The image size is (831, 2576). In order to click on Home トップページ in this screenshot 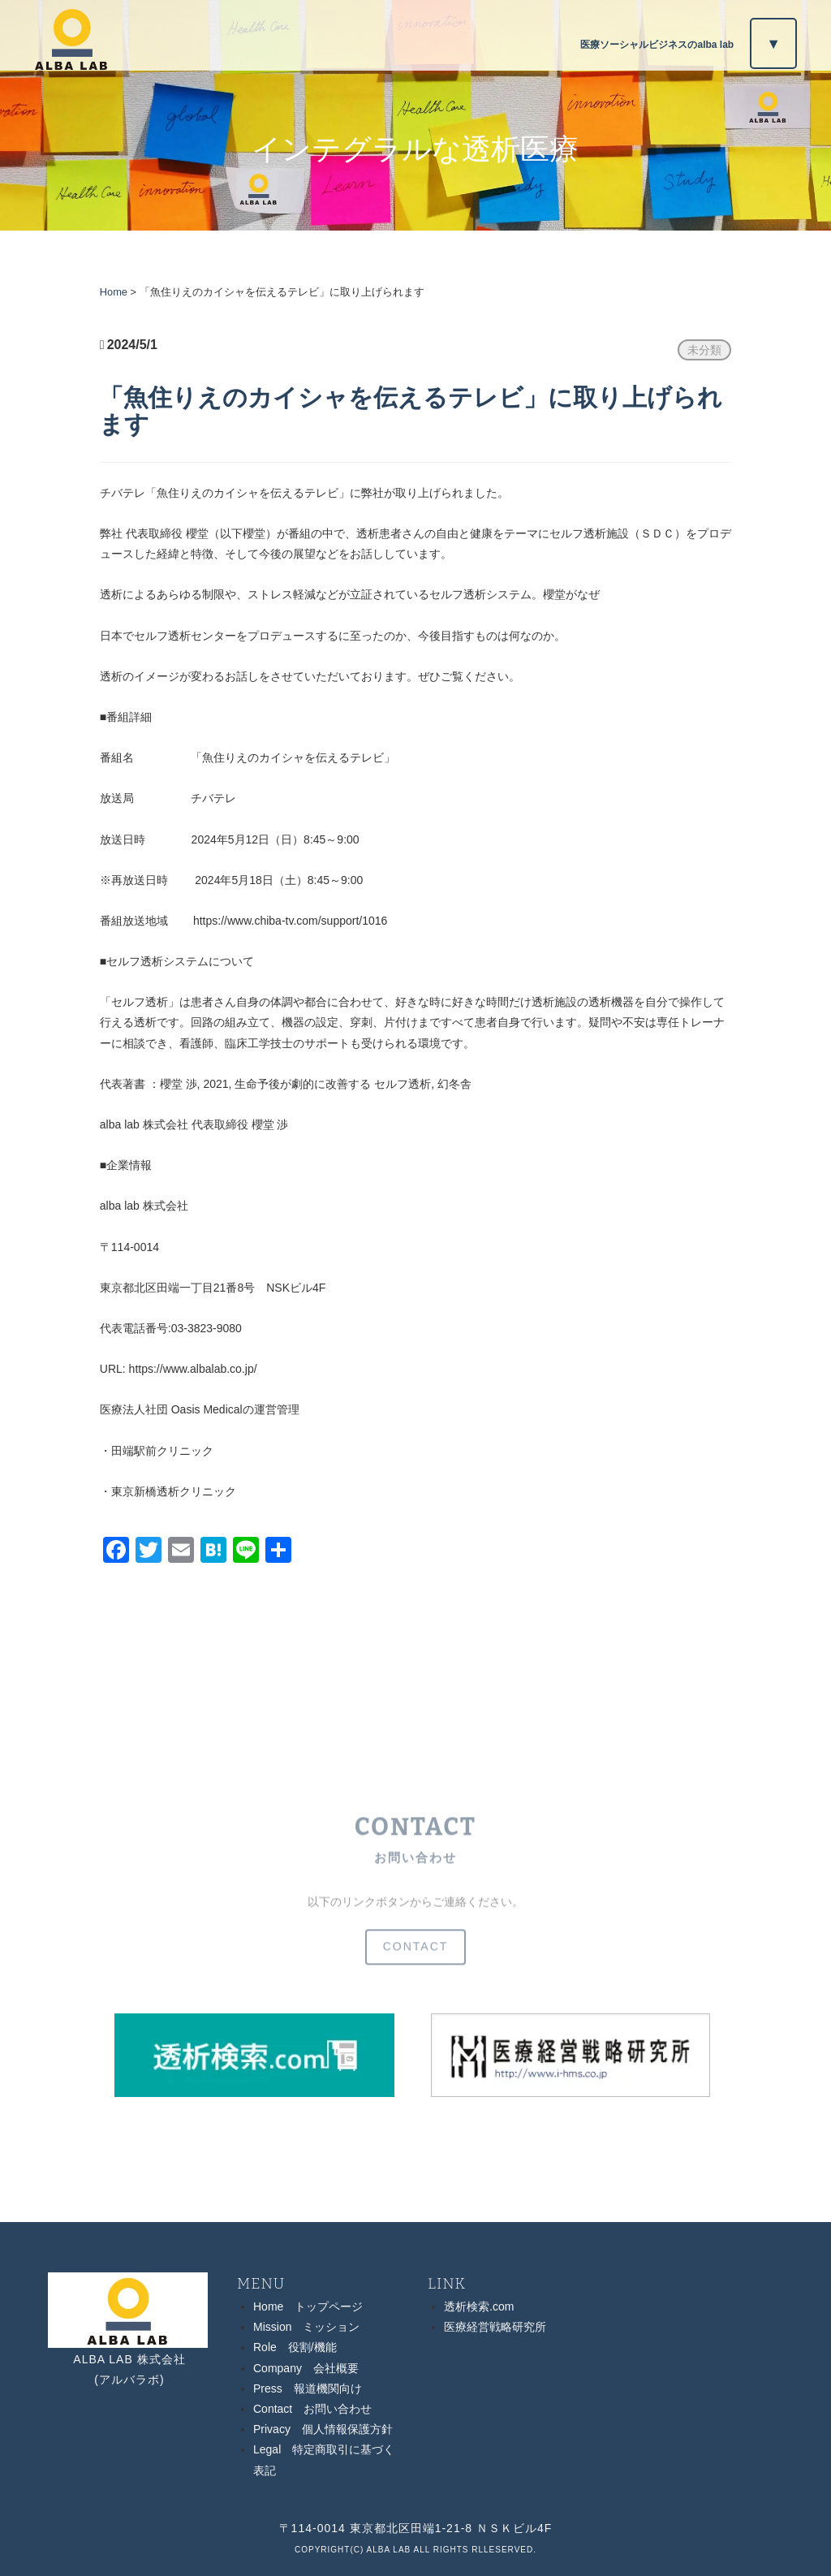, I will do `click(308, 2306)`.